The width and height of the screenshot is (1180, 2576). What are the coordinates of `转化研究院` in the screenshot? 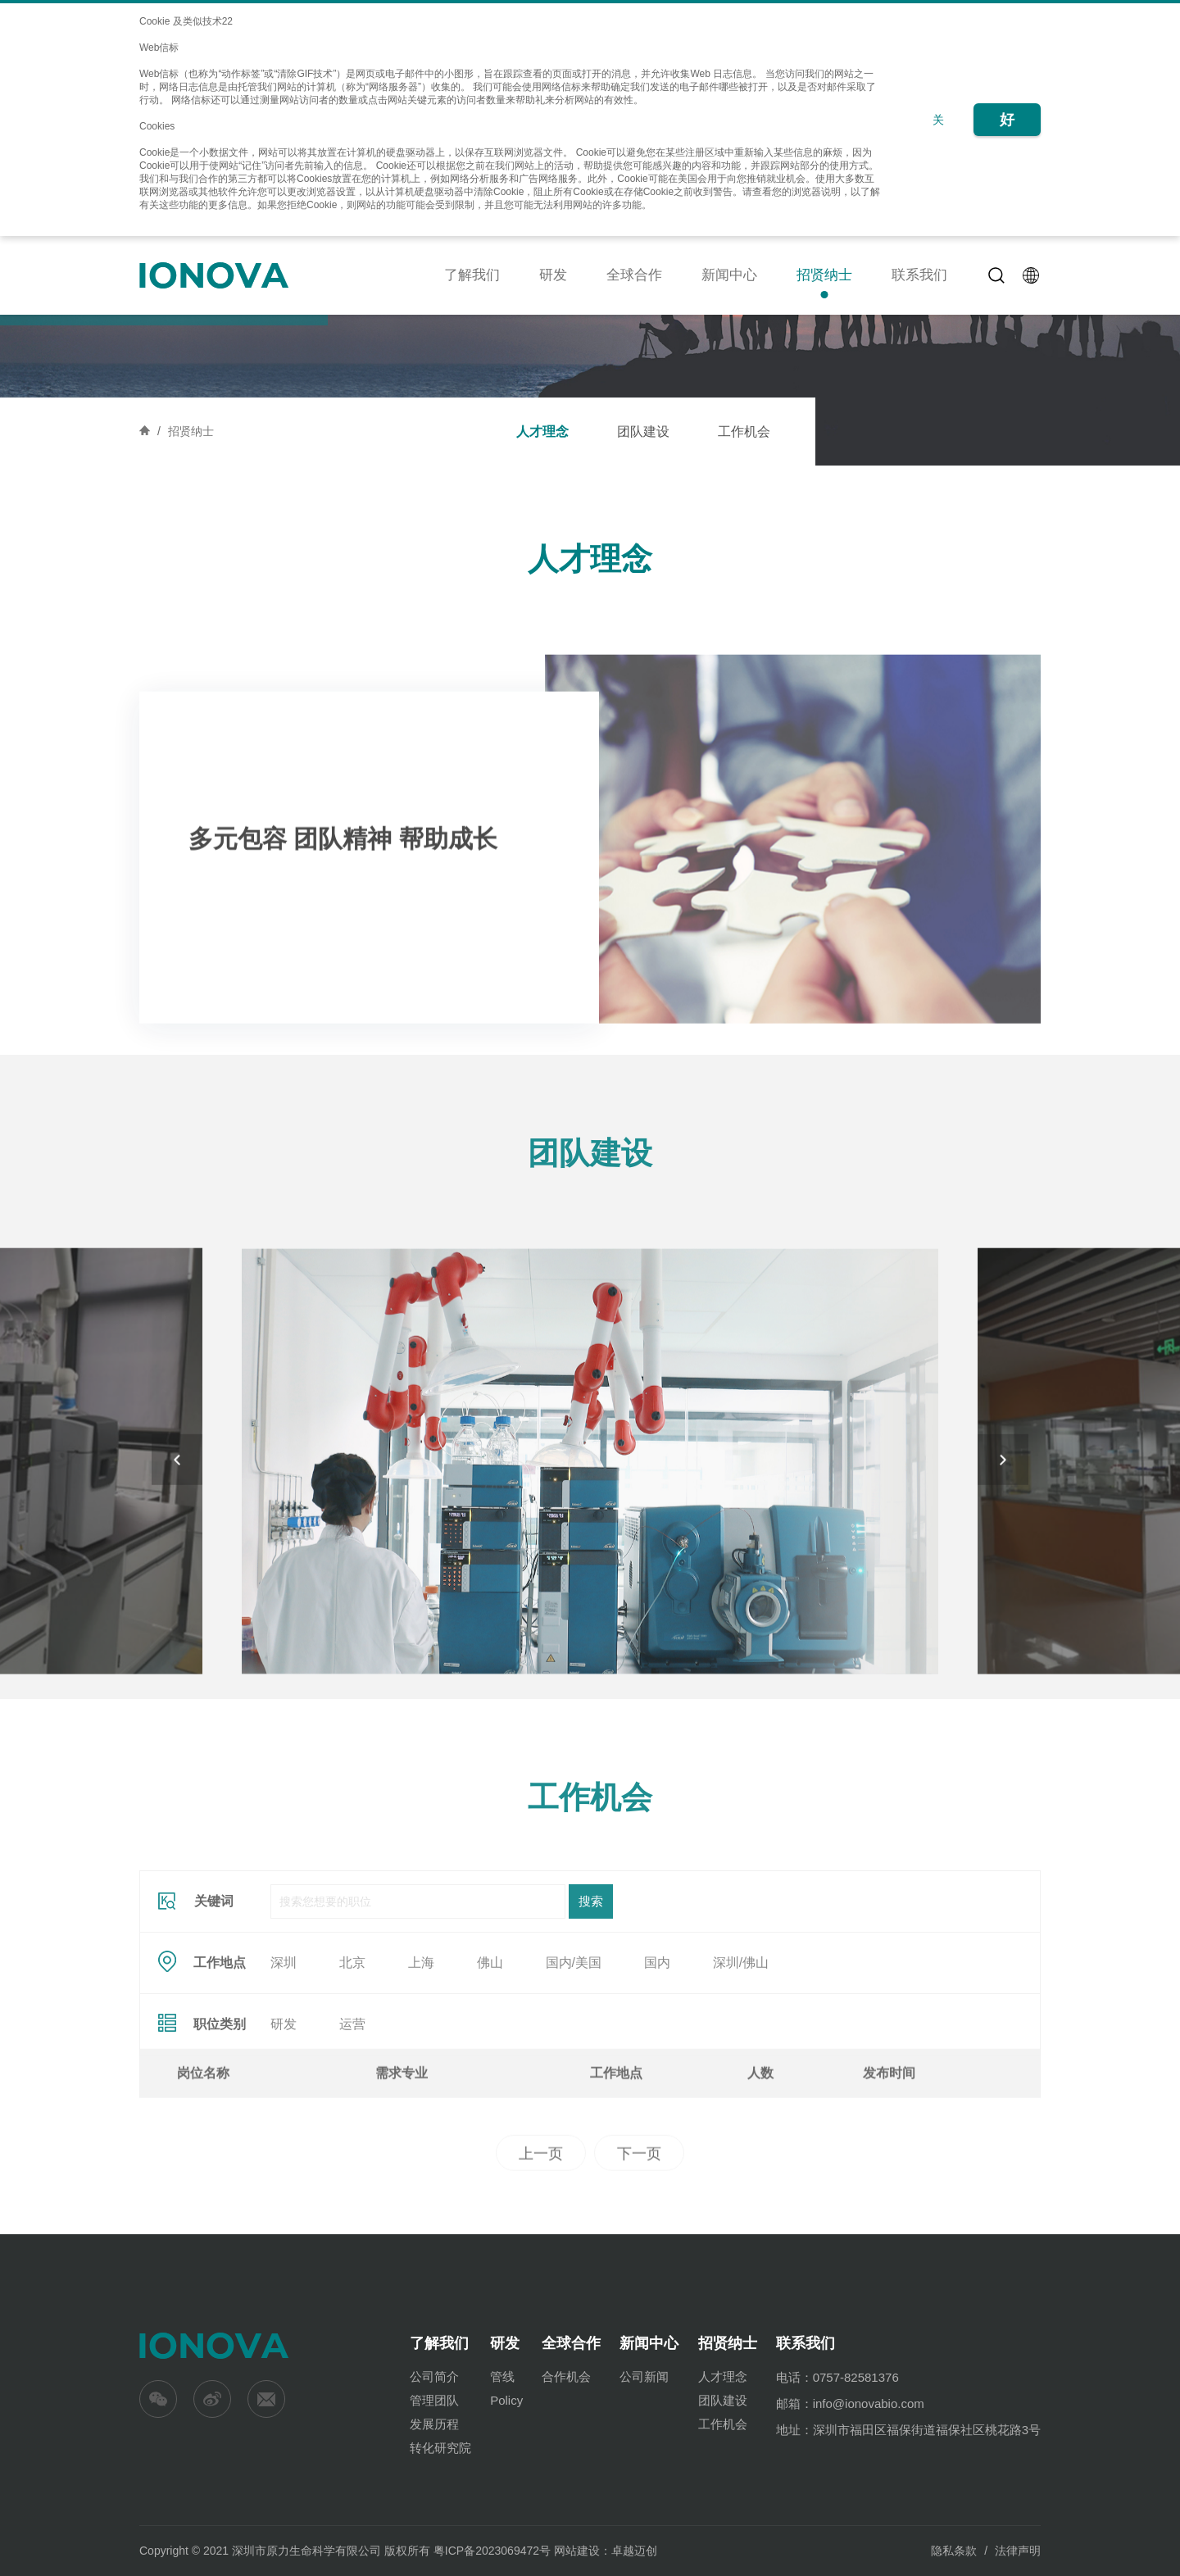 It's located at (440, 2448).